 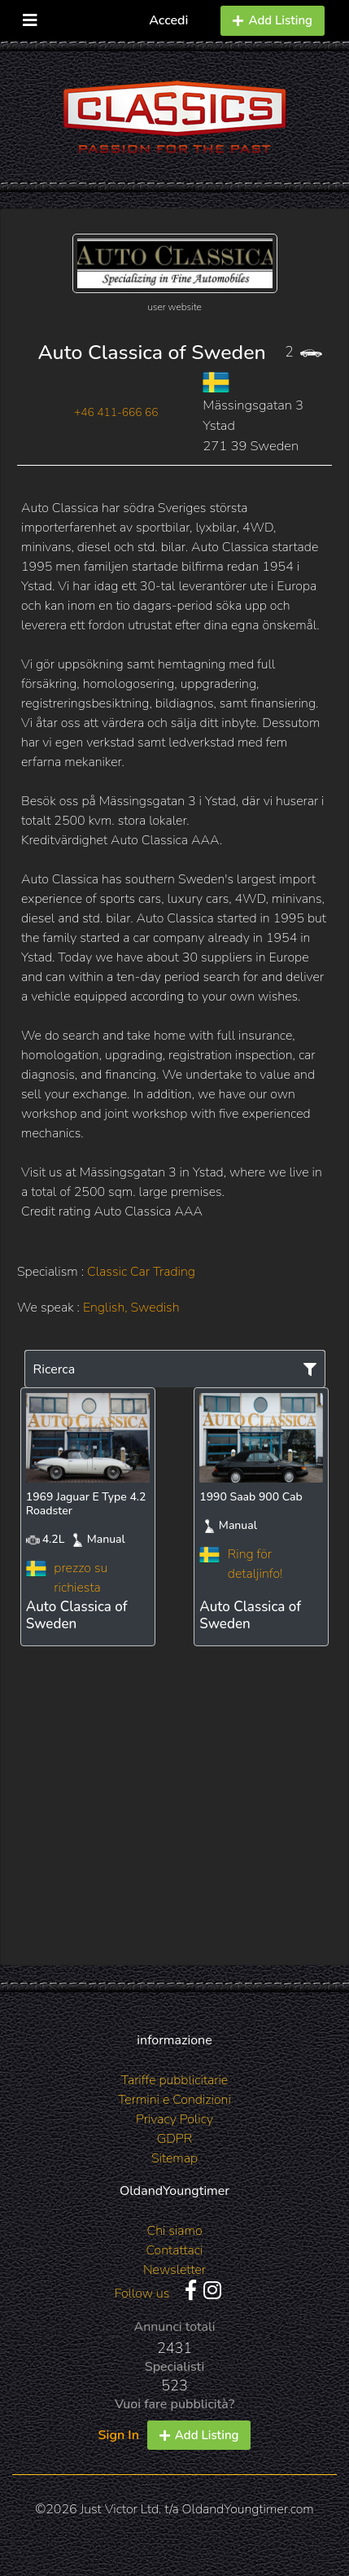 What do you see at coordinates (116, 412) in the screenshot?
I see `+46 411-666 66` at bounding box center [116, 412].